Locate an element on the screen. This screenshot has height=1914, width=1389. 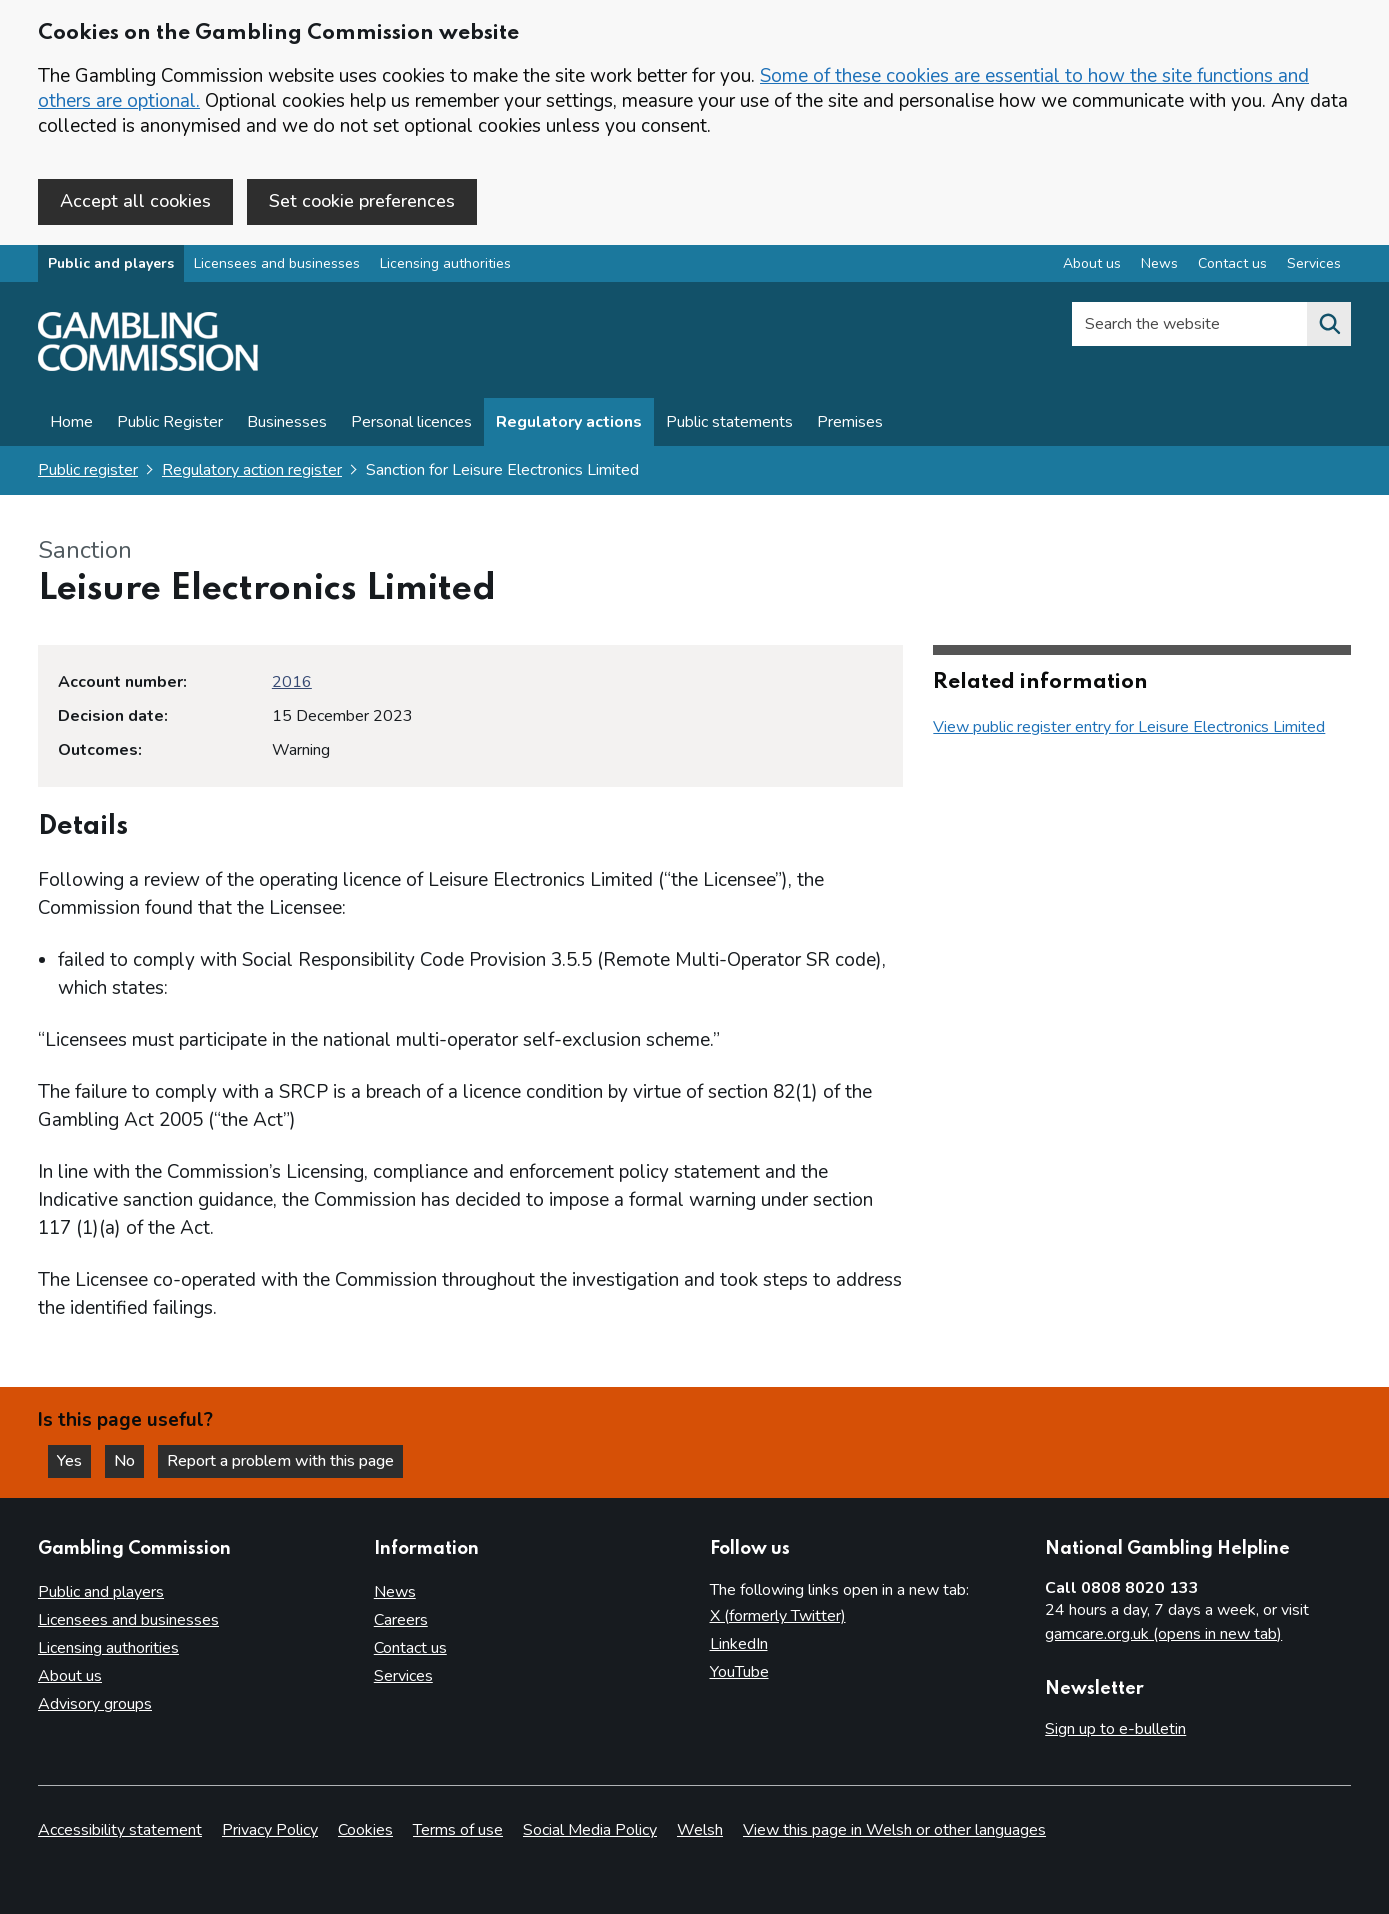
Yes is located at coordinates (74, 1461).